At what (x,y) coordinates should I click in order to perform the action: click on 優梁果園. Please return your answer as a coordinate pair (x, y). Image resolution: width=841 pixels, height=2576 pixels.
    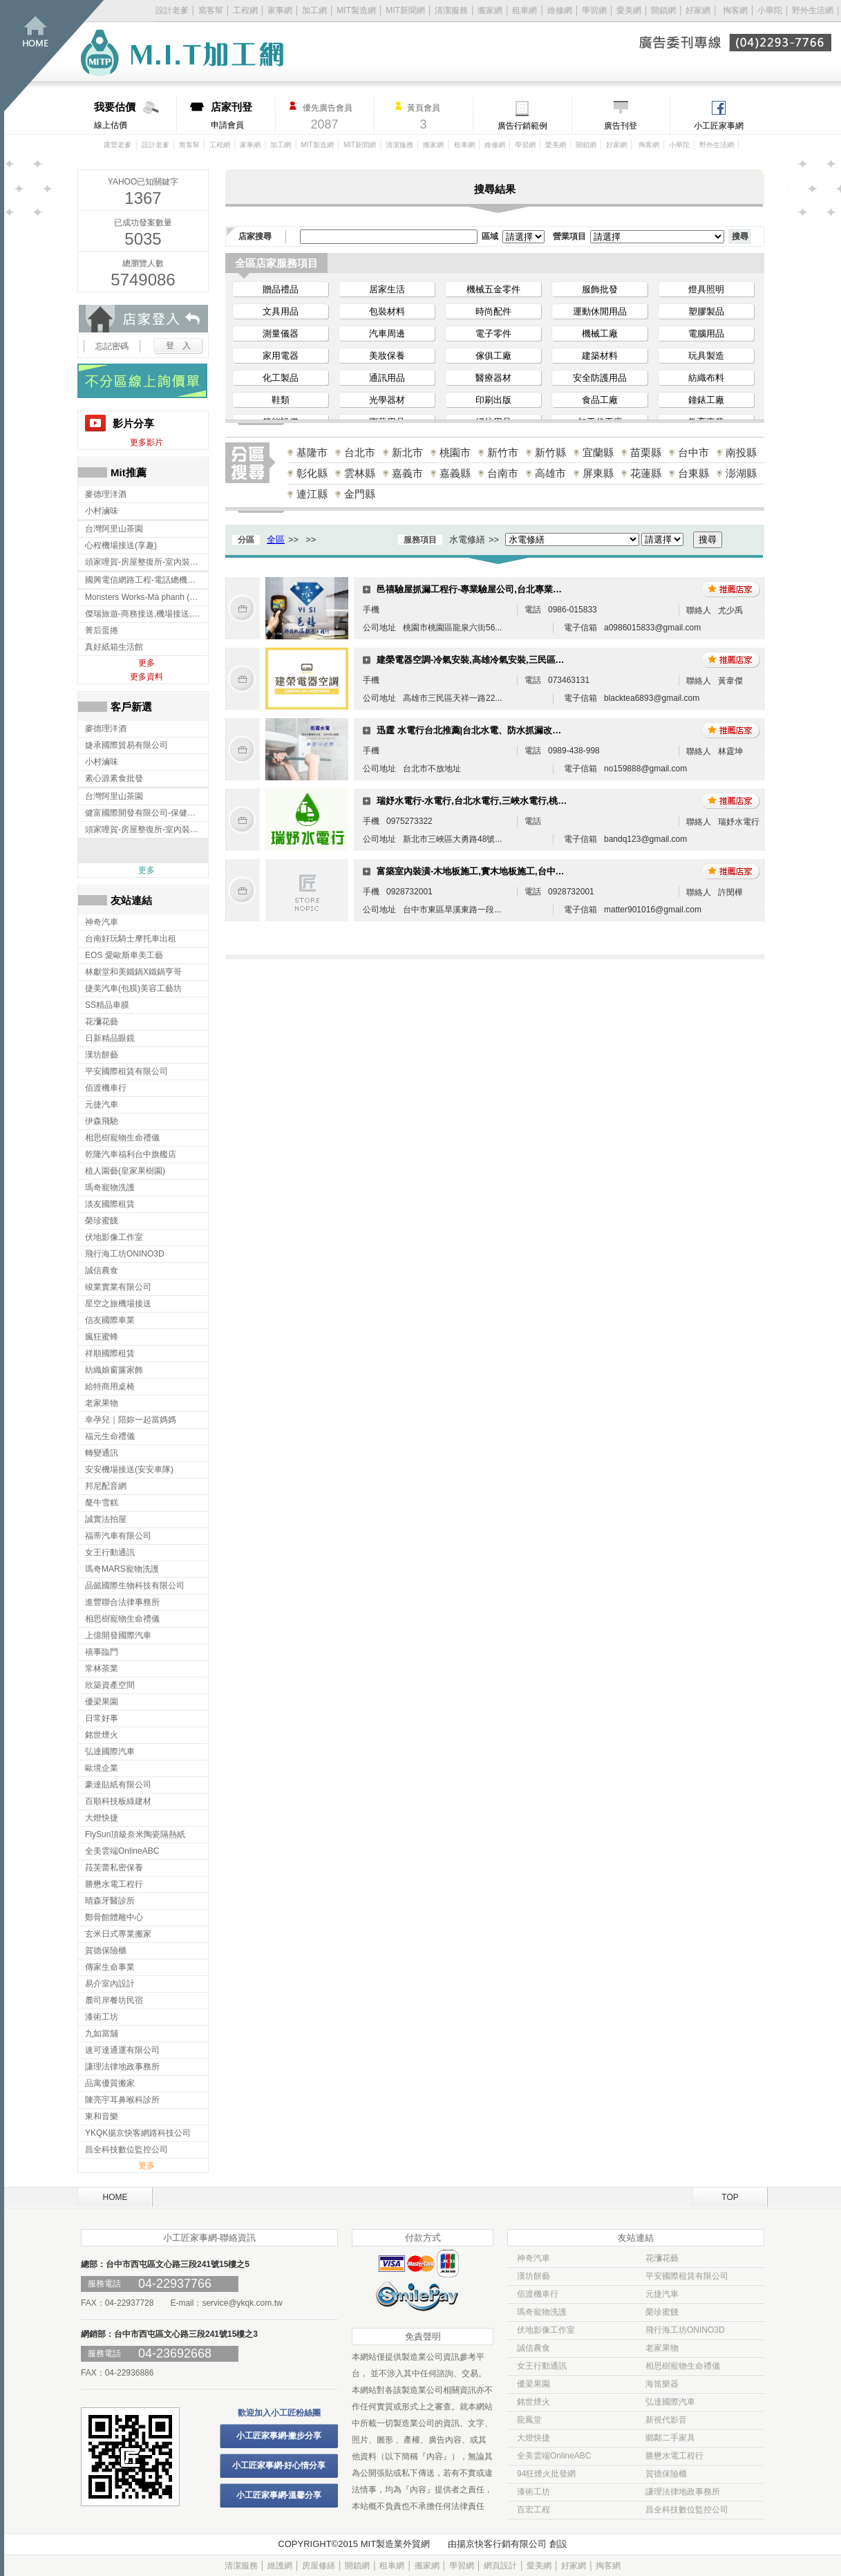
    Looking at the image, I should click on (533, 2384).